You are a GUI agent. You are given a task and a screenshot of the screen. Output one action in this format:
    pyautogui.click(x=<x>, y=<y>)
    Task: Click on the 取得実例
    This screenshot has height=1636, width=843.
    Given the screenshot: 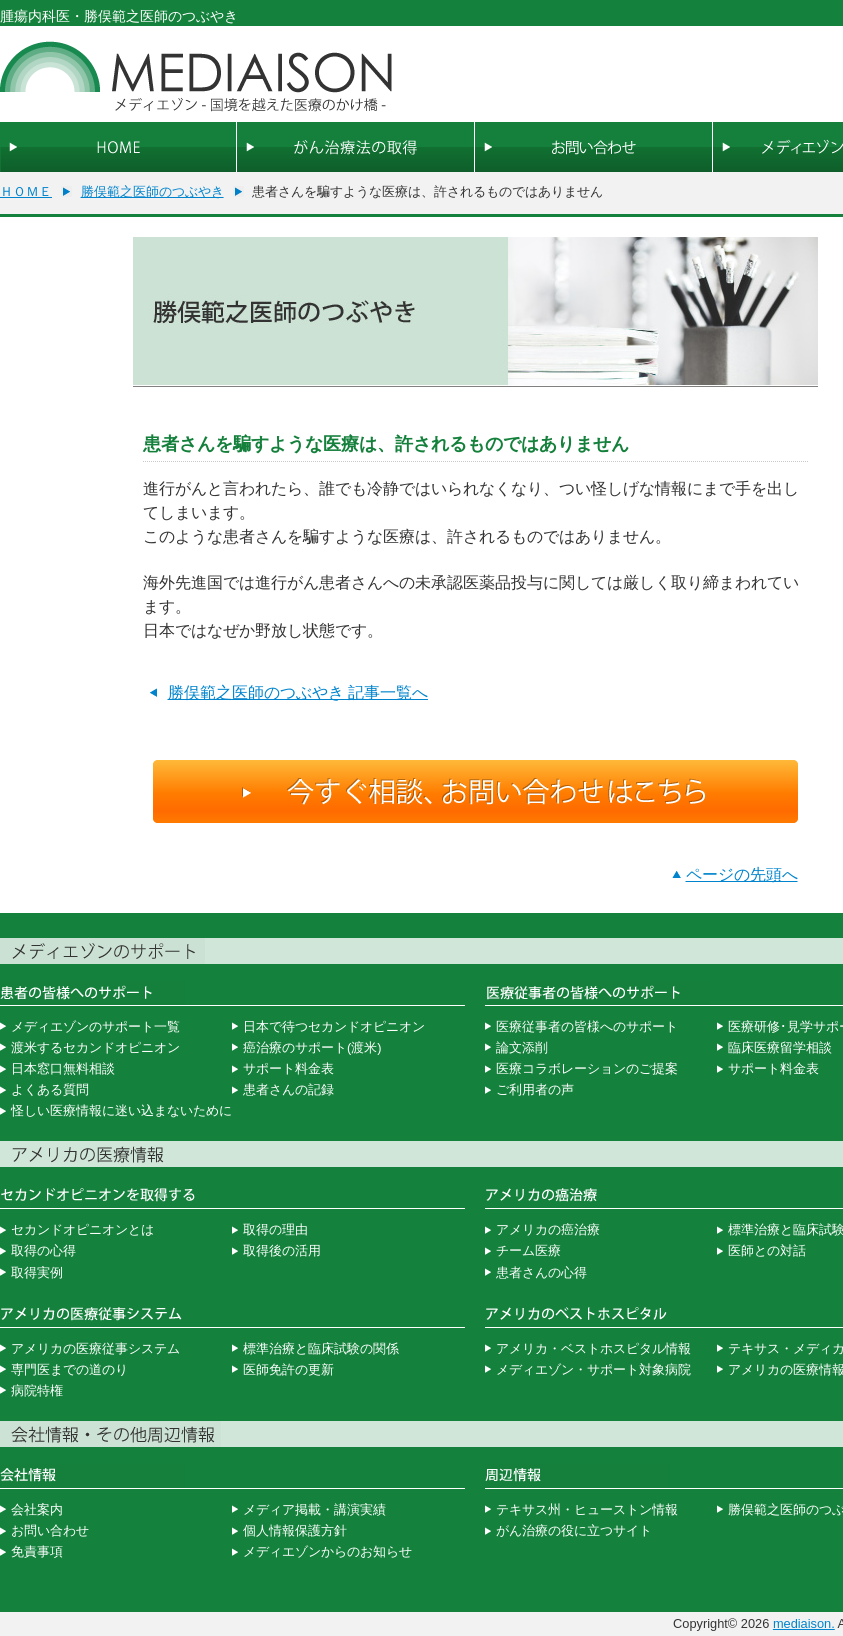 What is the action you would take?
    pyautogui.click(x=37, y=1272)
    